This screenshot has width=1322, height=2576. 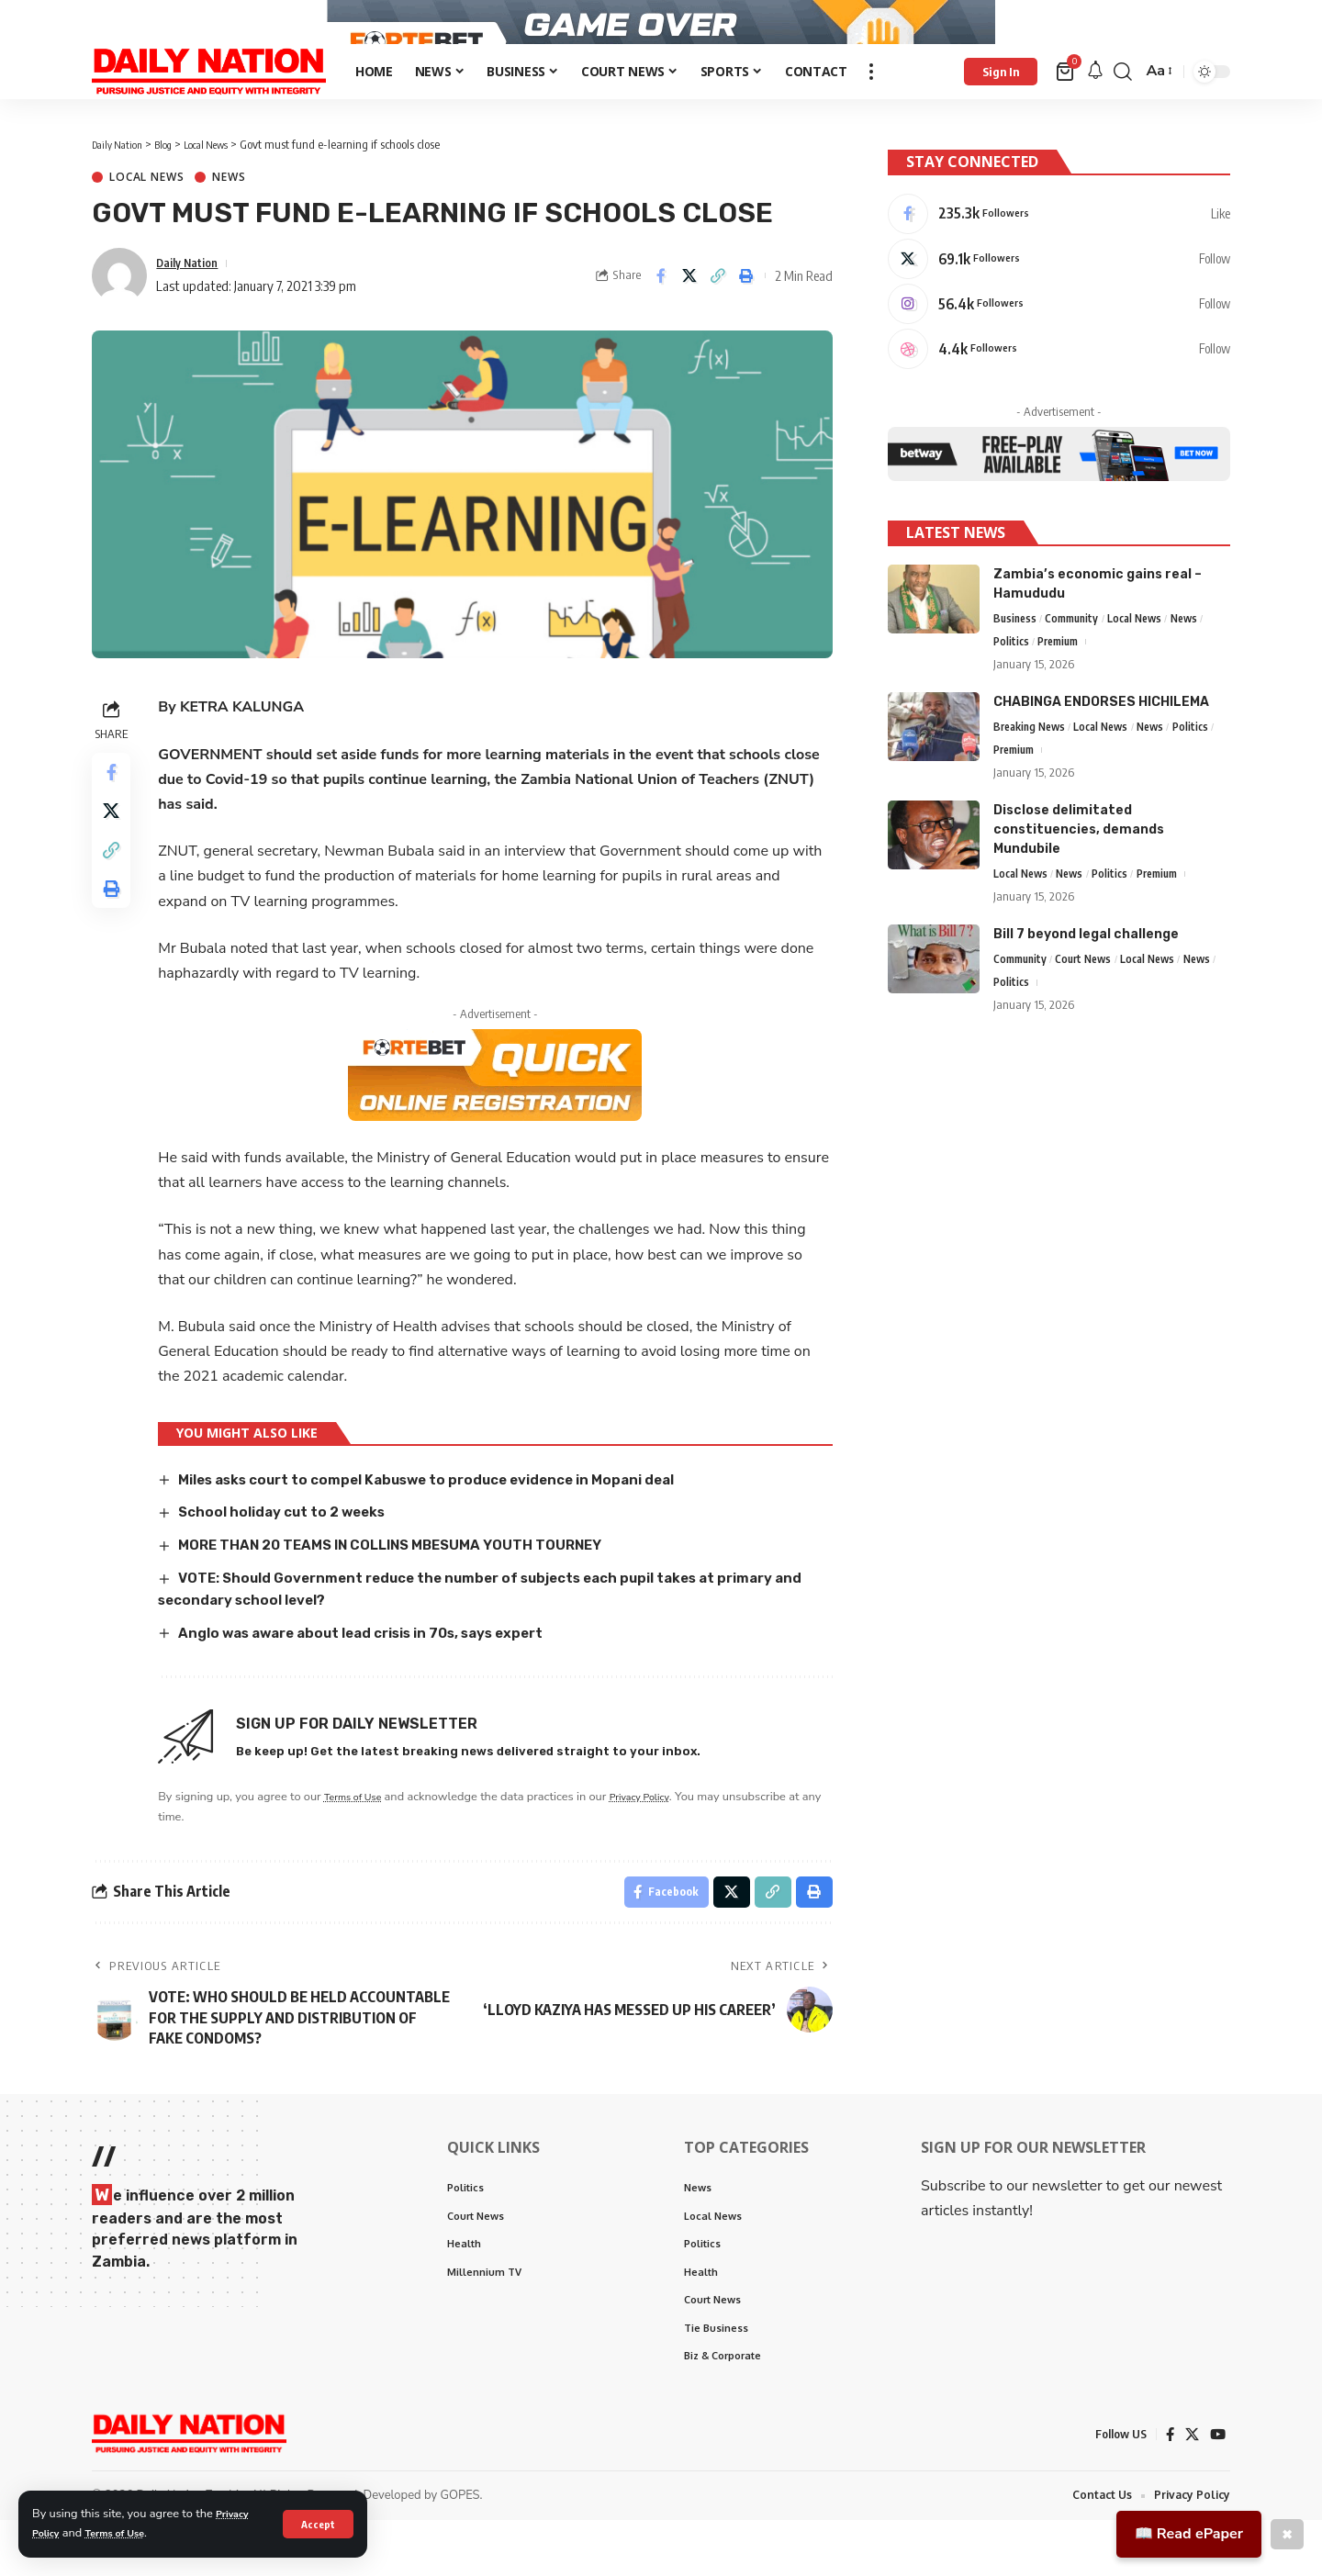 I want to click on Anglo was aware about lead crisis in 70s, says expert, so click(x=382, y=1672).